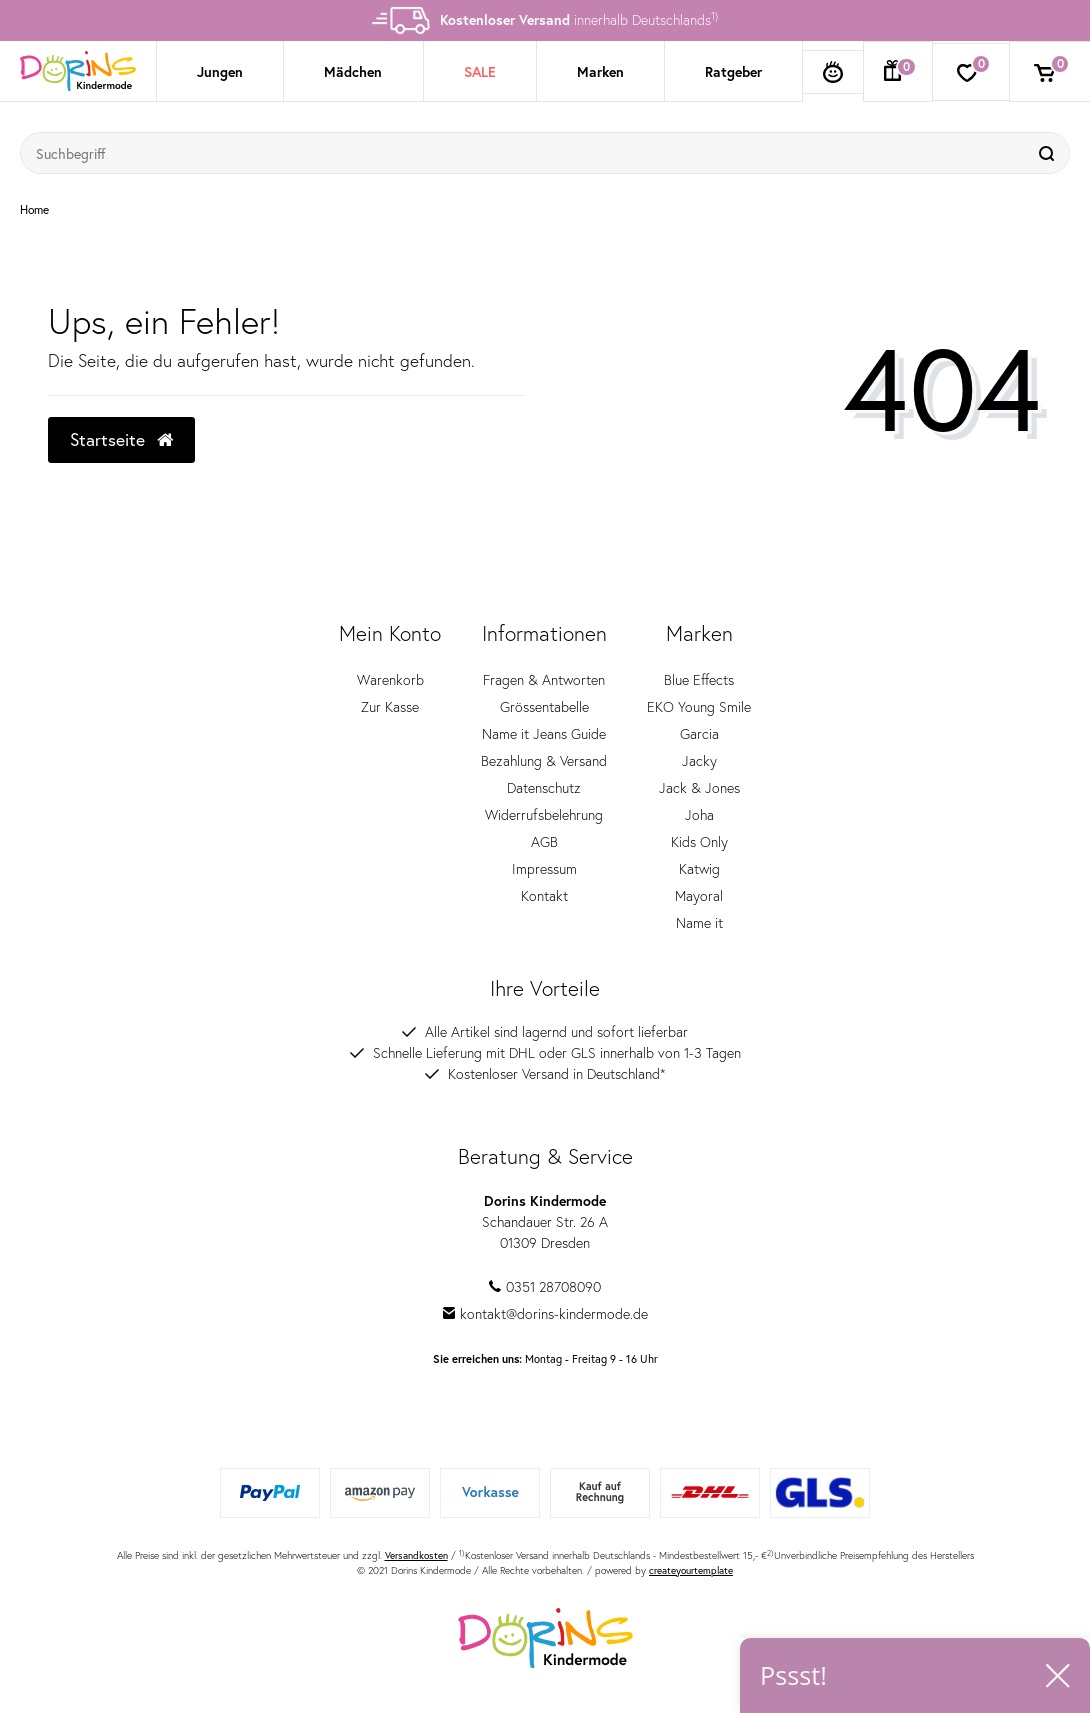 The width and height of the screenshot is (1090, 1713). I want to click on Jungen, so click(220, 71).